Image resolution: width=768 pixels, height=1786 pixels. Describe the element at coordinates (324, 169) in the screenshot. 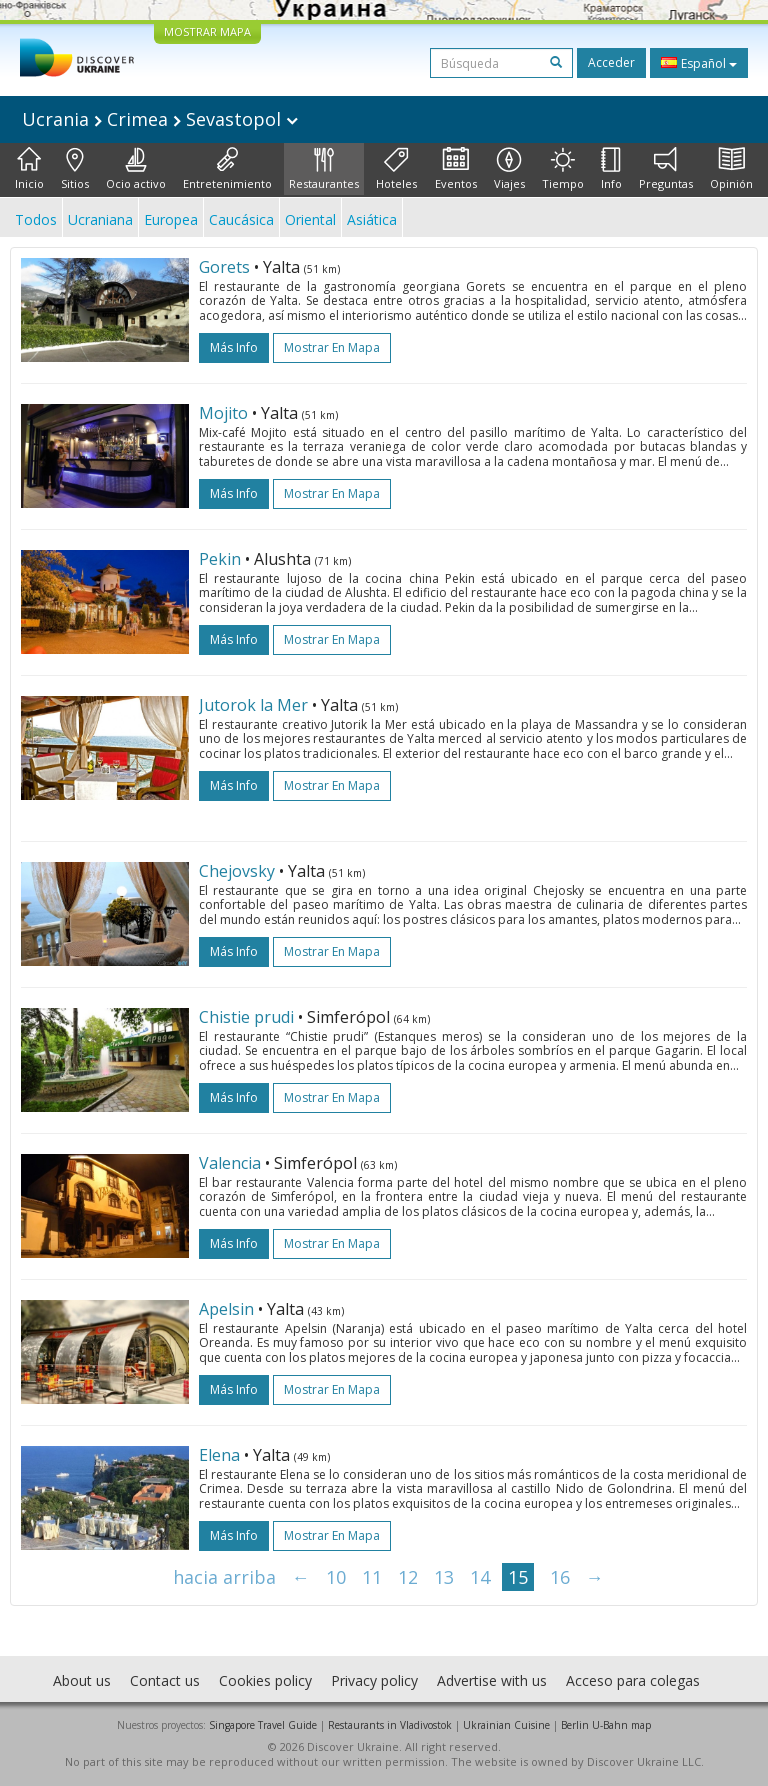

I see `Restaurantes` at that location.